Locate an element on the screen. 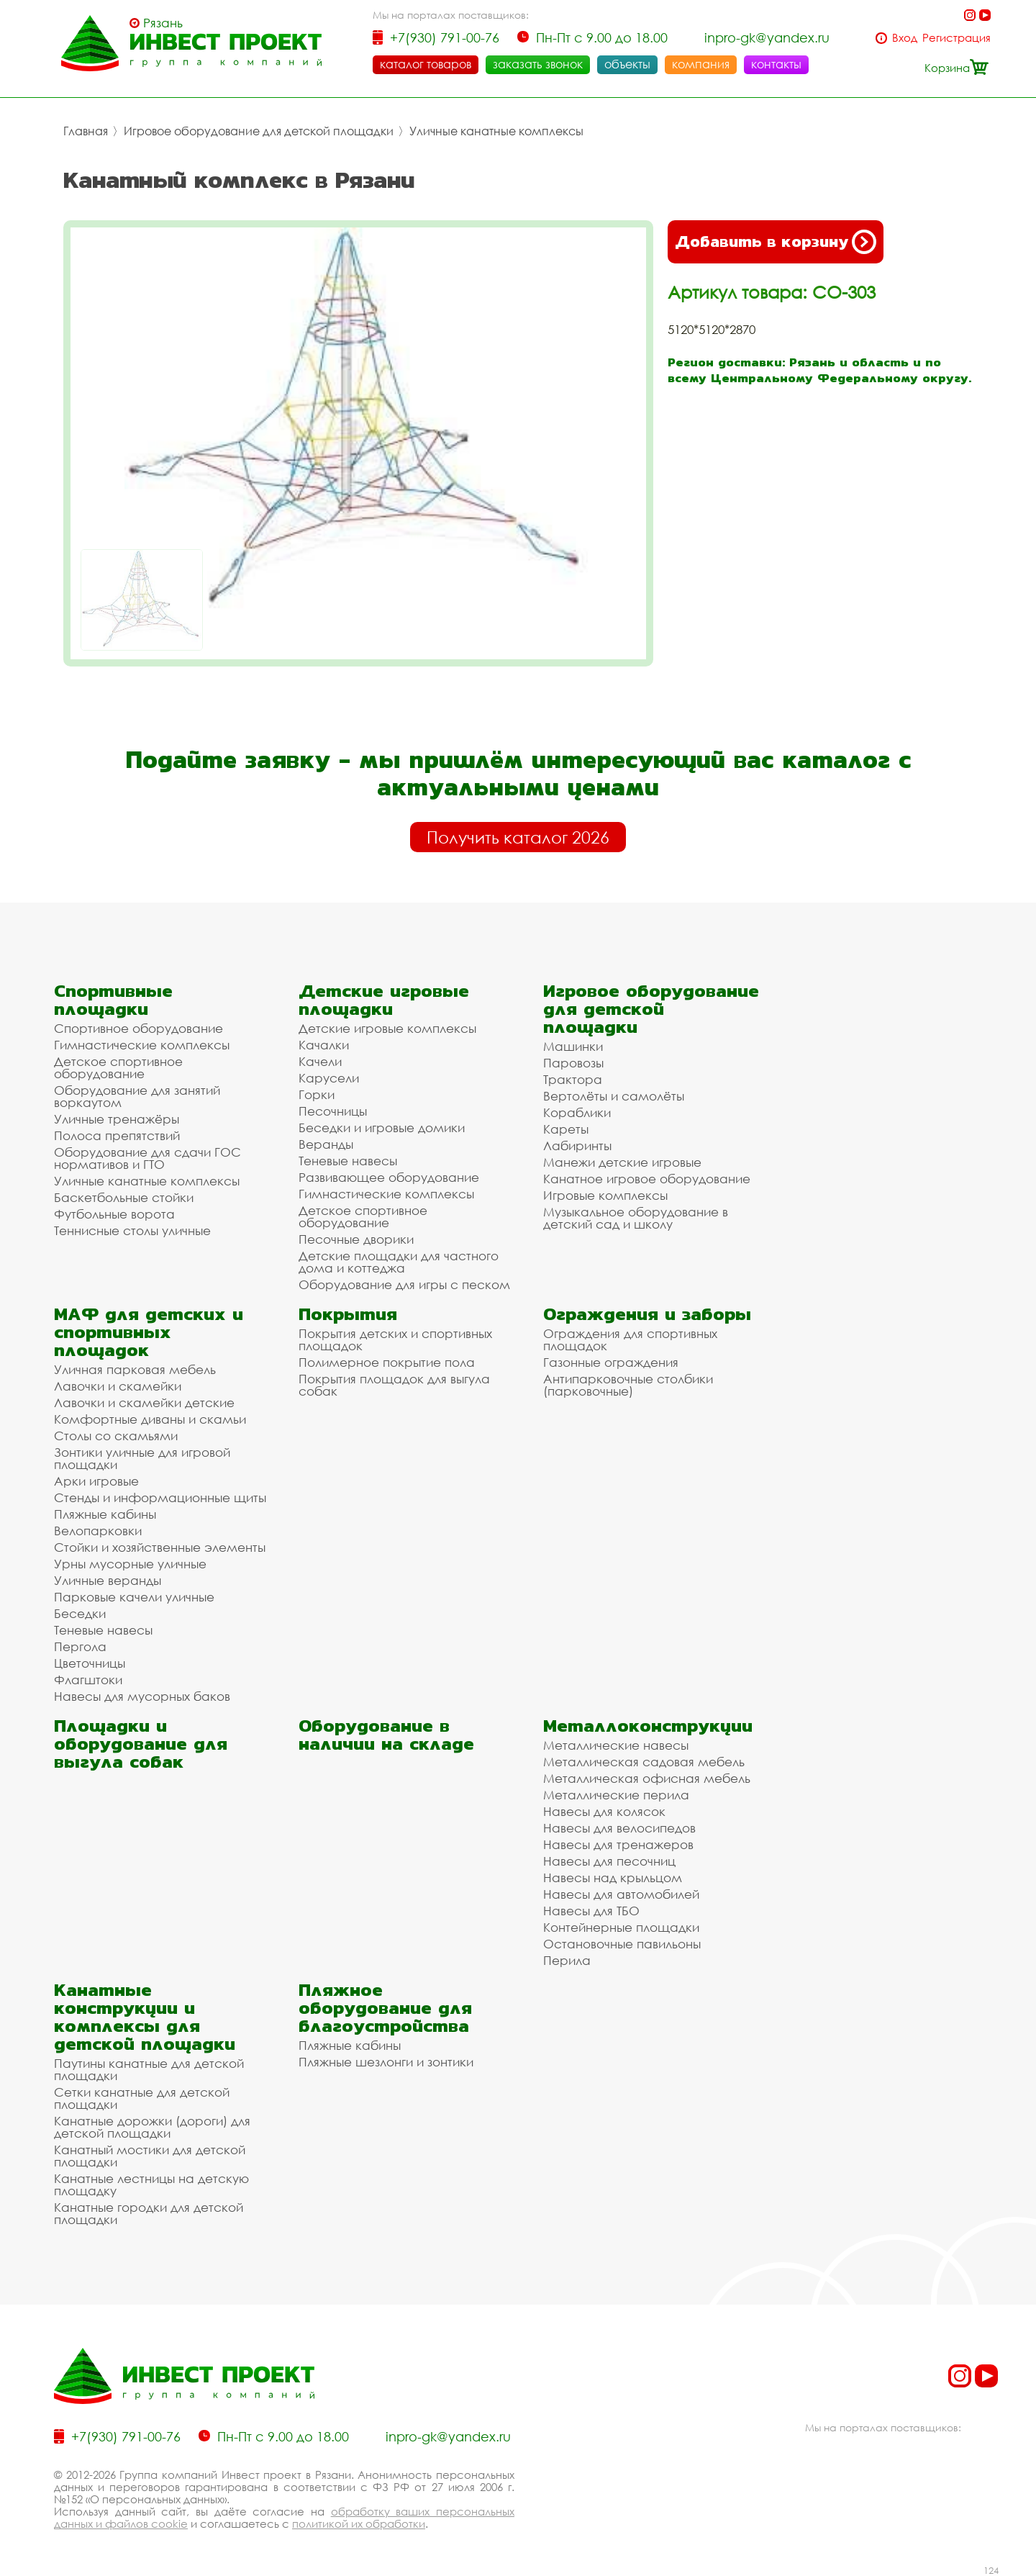 The width and height of the screenshot is (1036, 2576). Металлическая офисная мебель is located at coordinates (646, 1778).